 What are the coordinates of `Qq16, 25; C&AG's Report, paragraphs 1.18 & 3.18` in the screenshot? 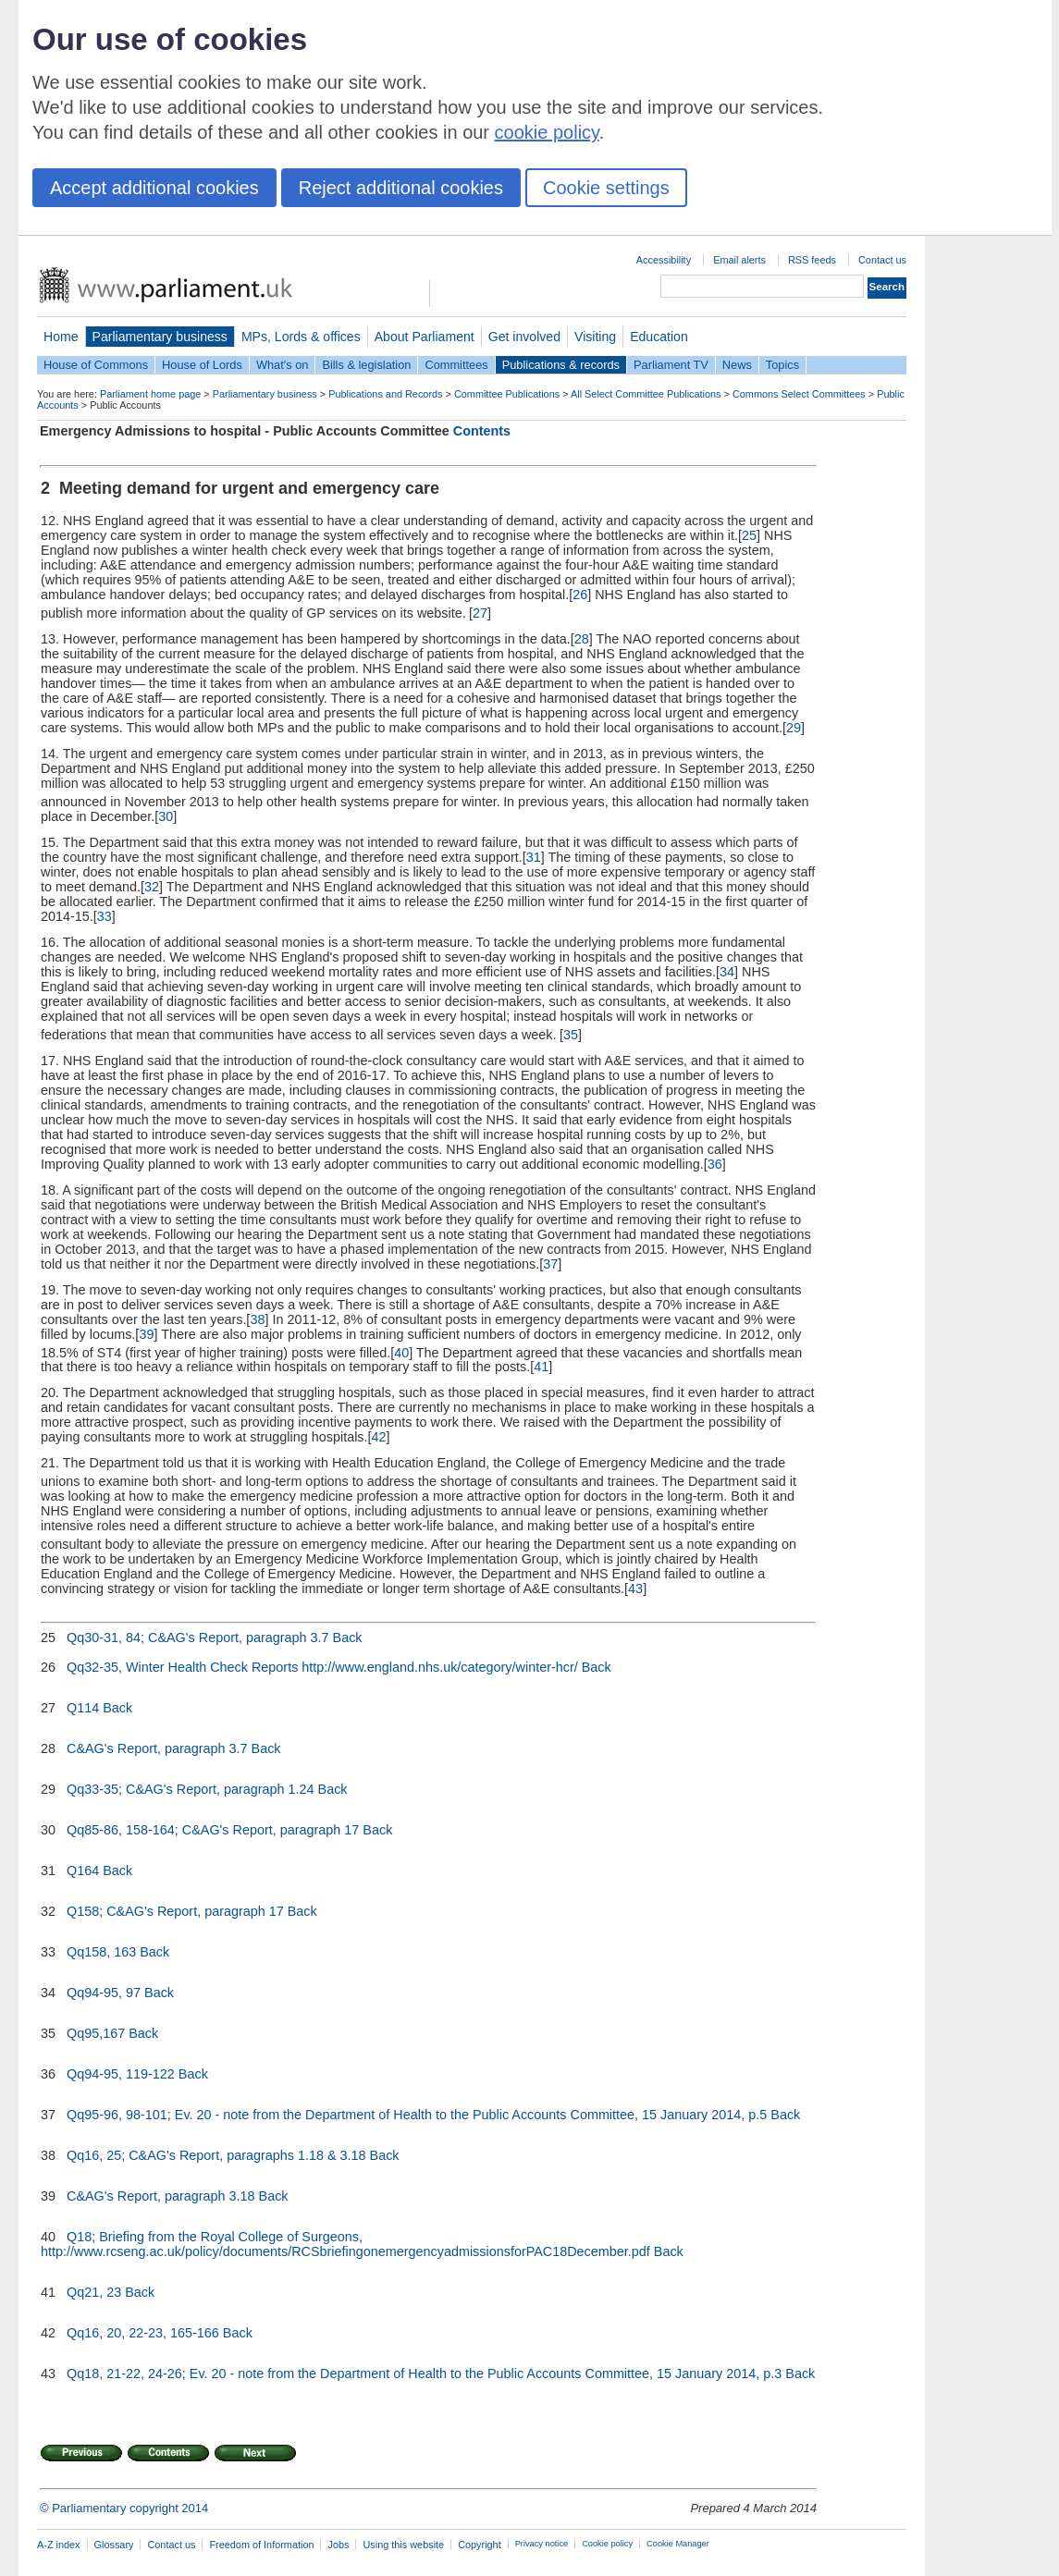 It's located at (216, 2155).